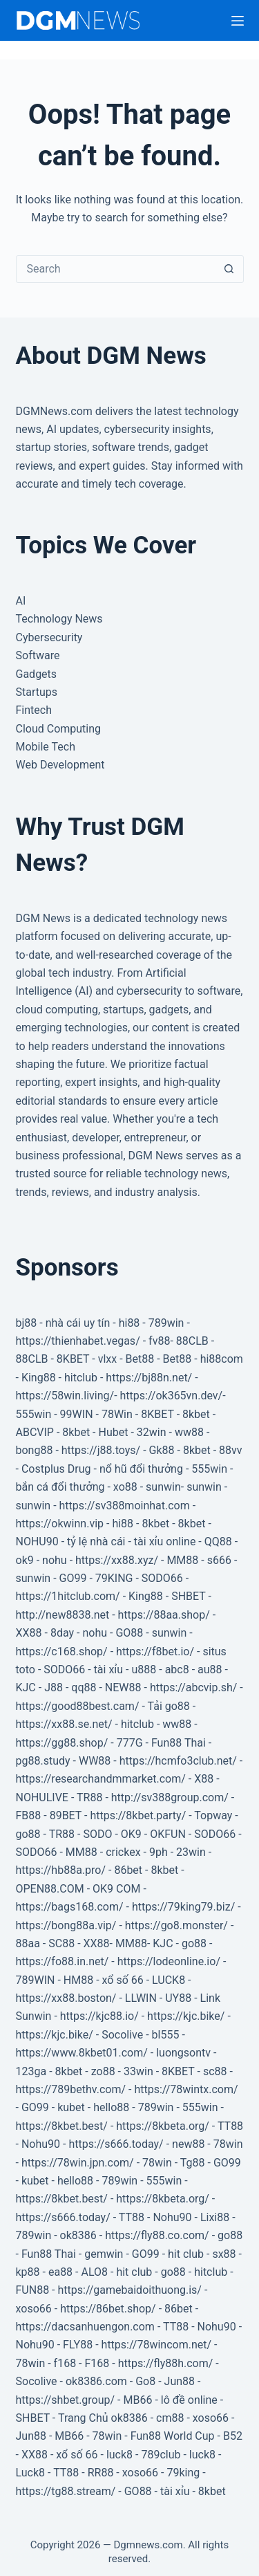  Describe the element at coordinates (166, 1323) in the screenshot. I see `789win` at that location.